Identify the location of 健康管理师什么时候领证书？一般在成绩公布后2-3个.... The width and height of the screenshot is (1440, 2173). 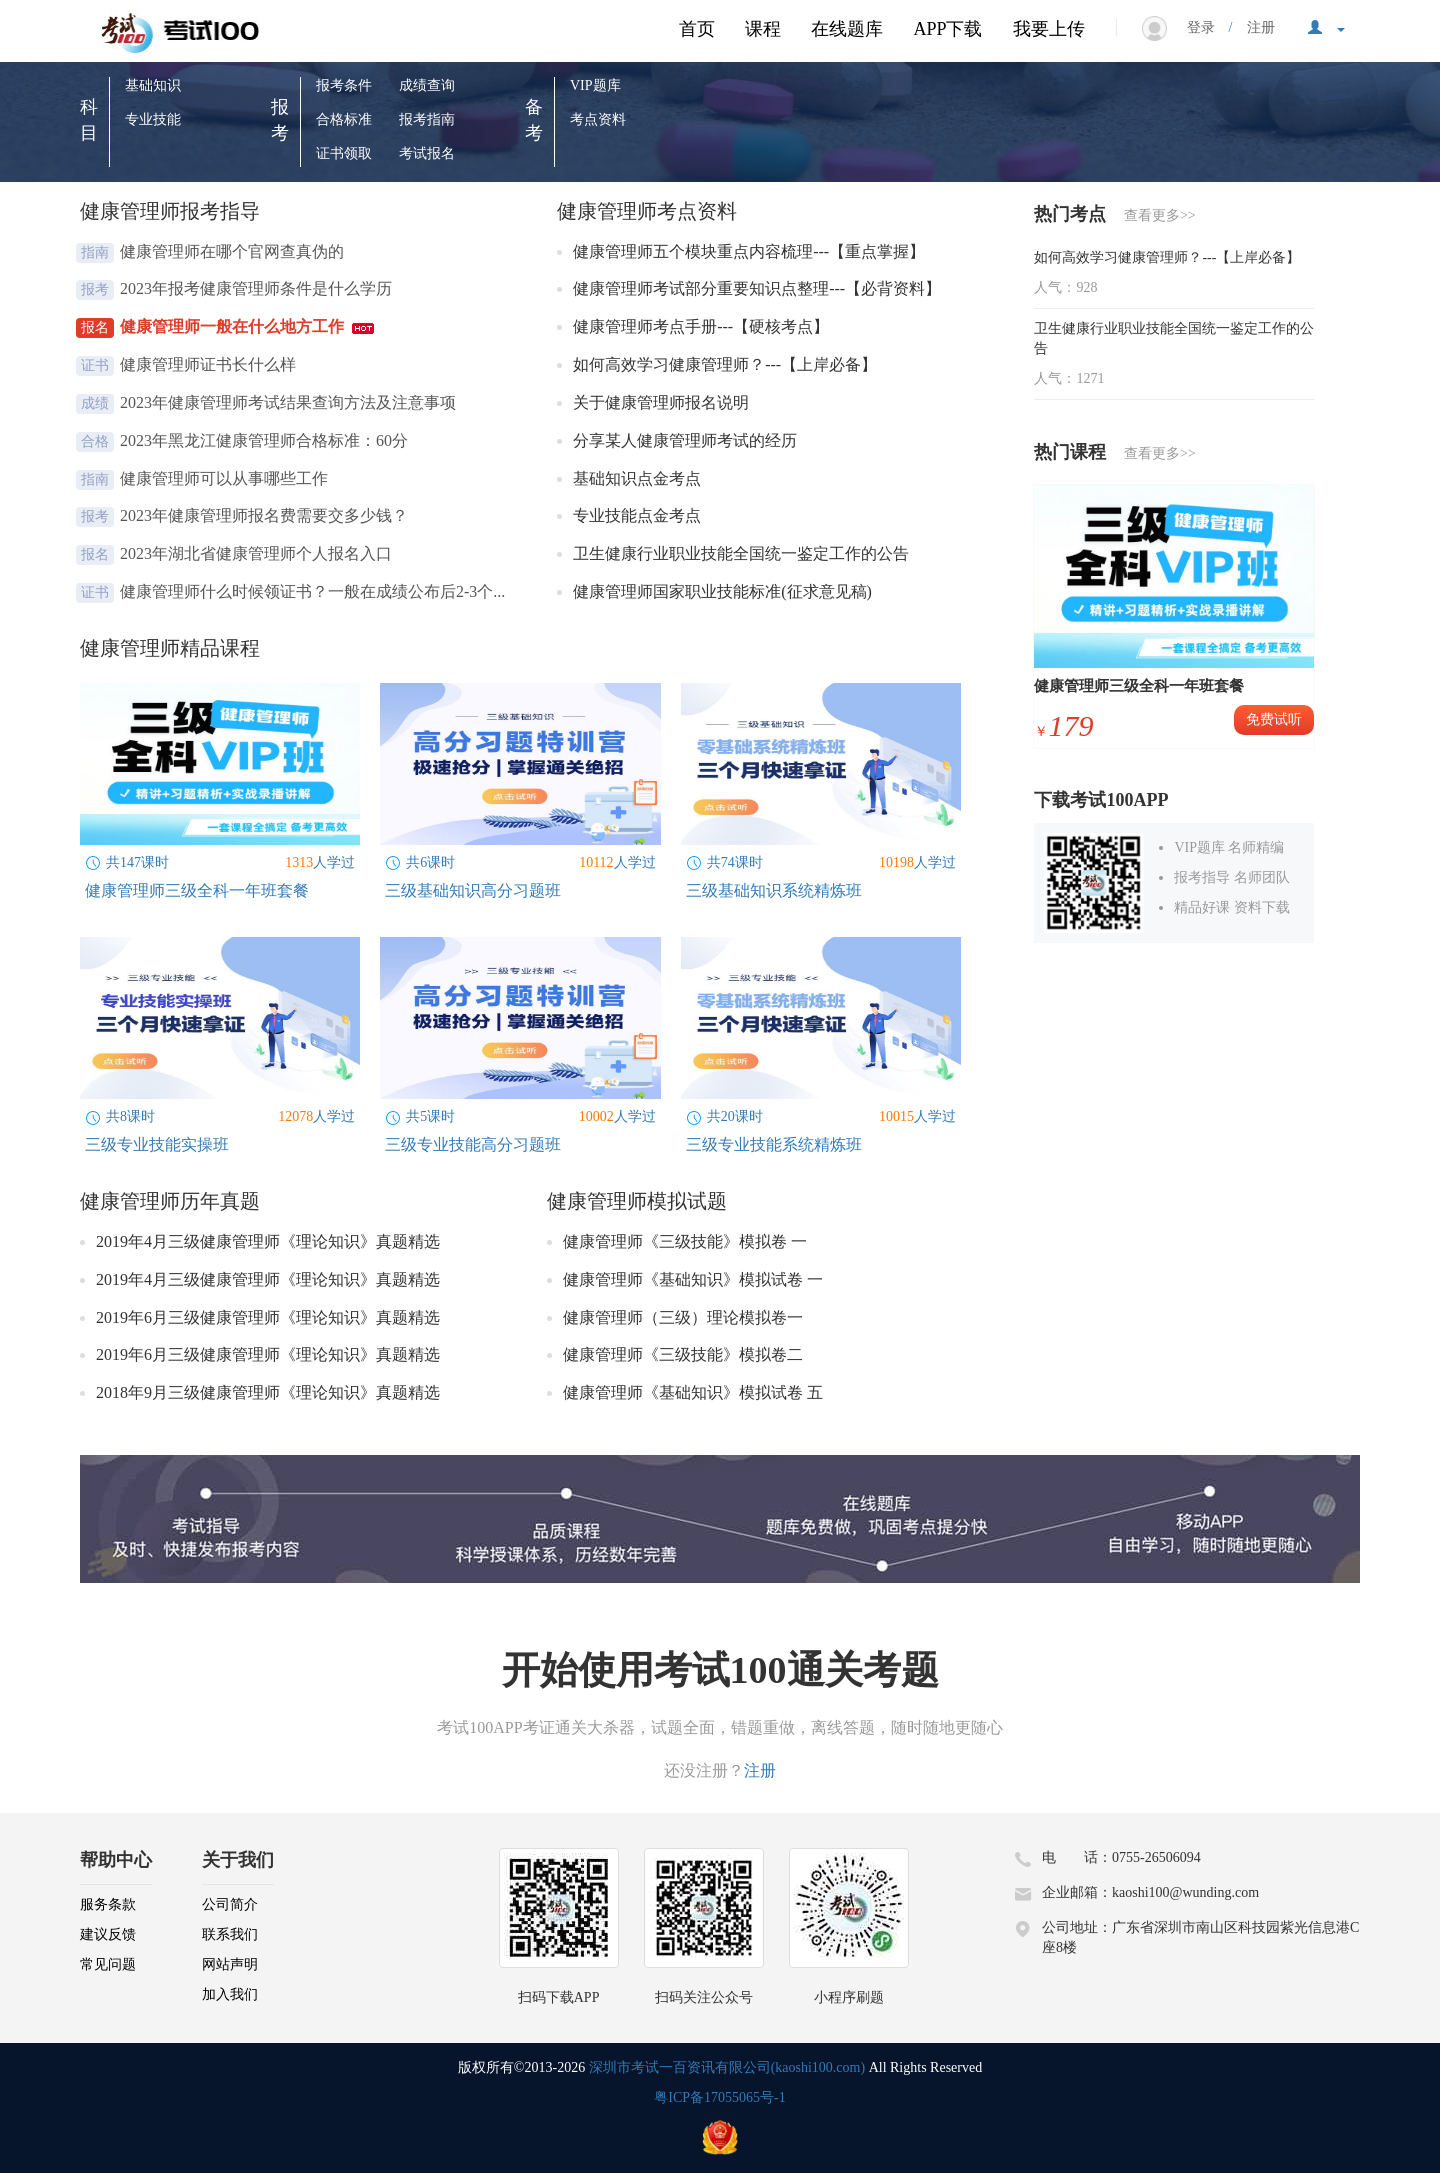
(314, 591).